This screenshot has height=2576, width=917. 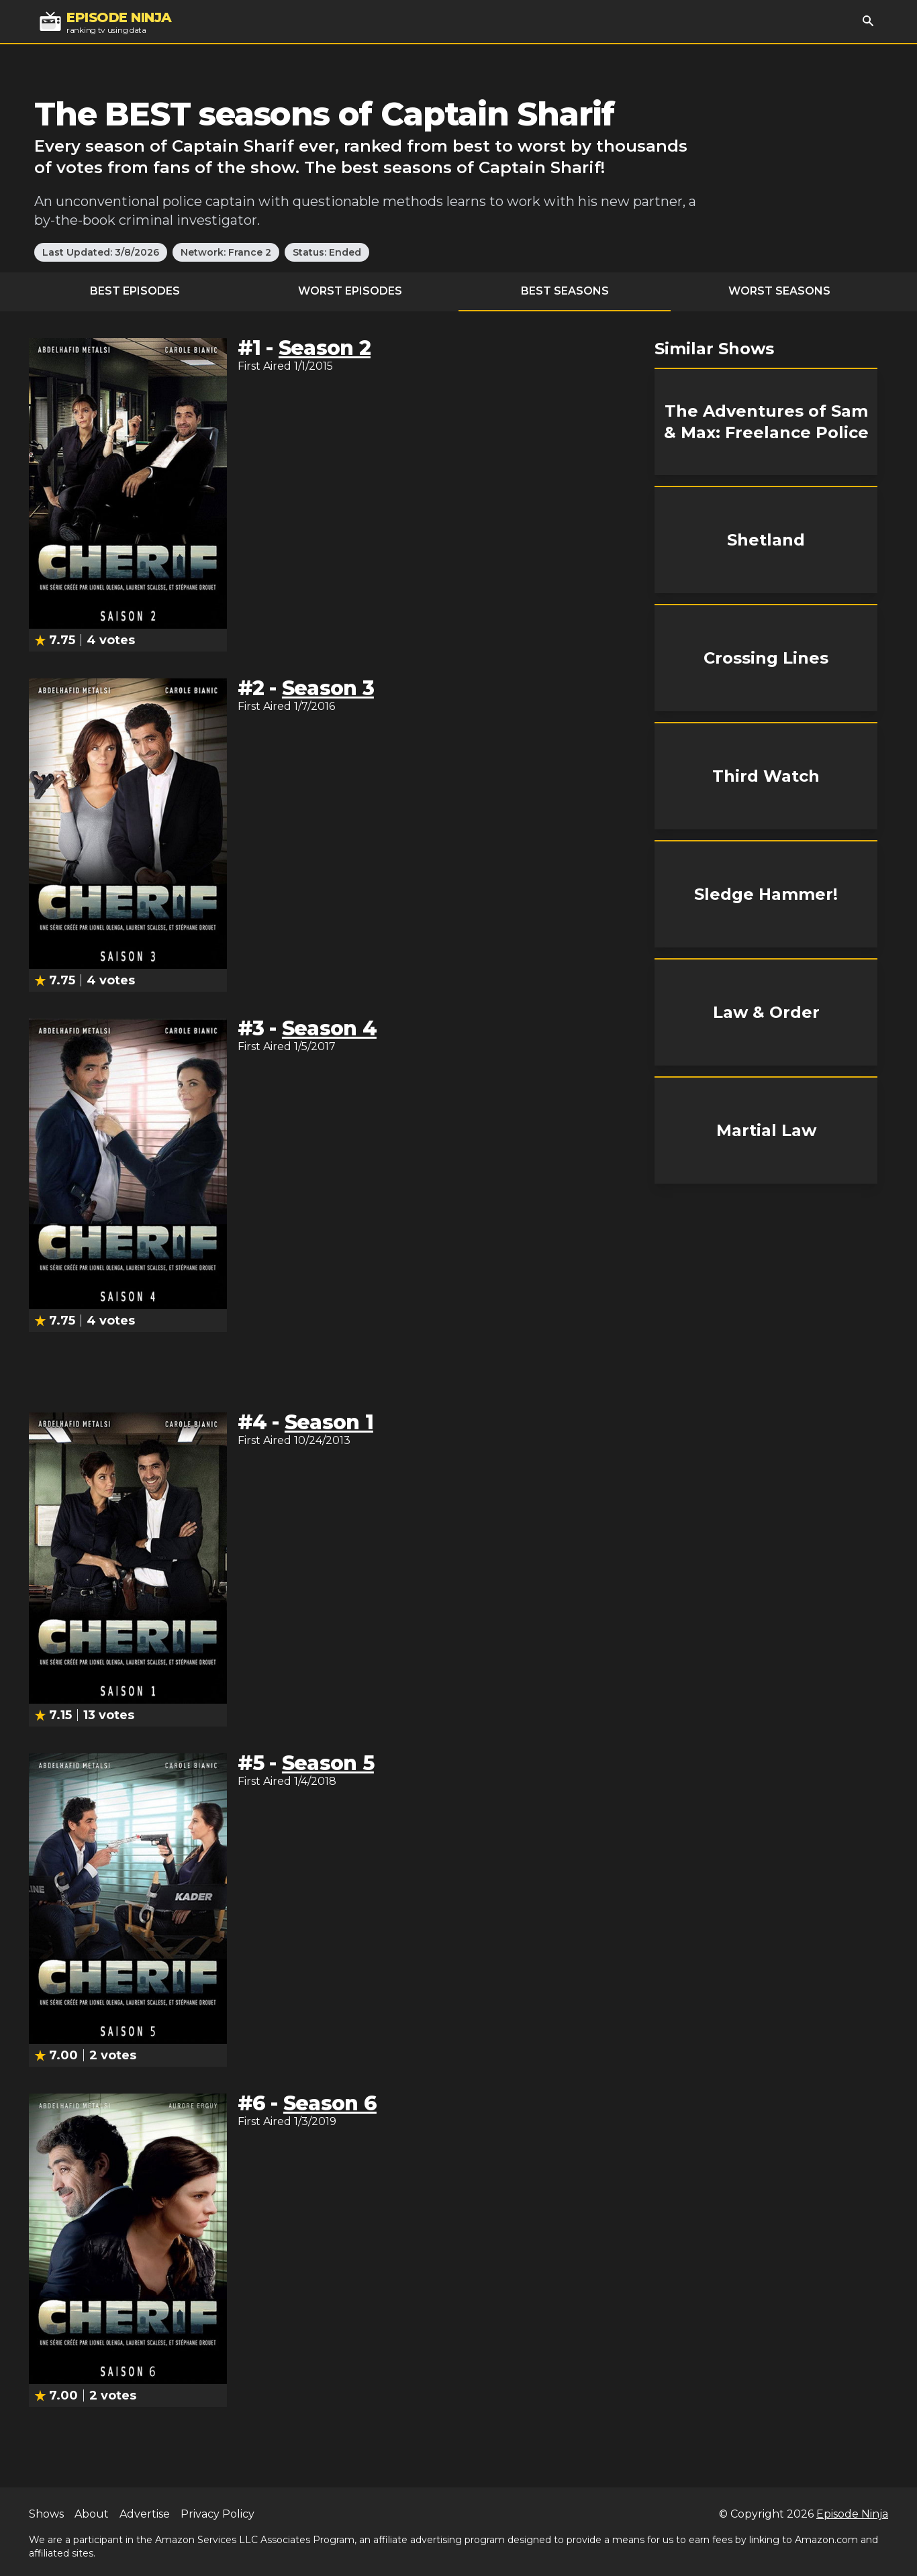 I want to click on Episode Ninja, so click(x=852, y=2514).